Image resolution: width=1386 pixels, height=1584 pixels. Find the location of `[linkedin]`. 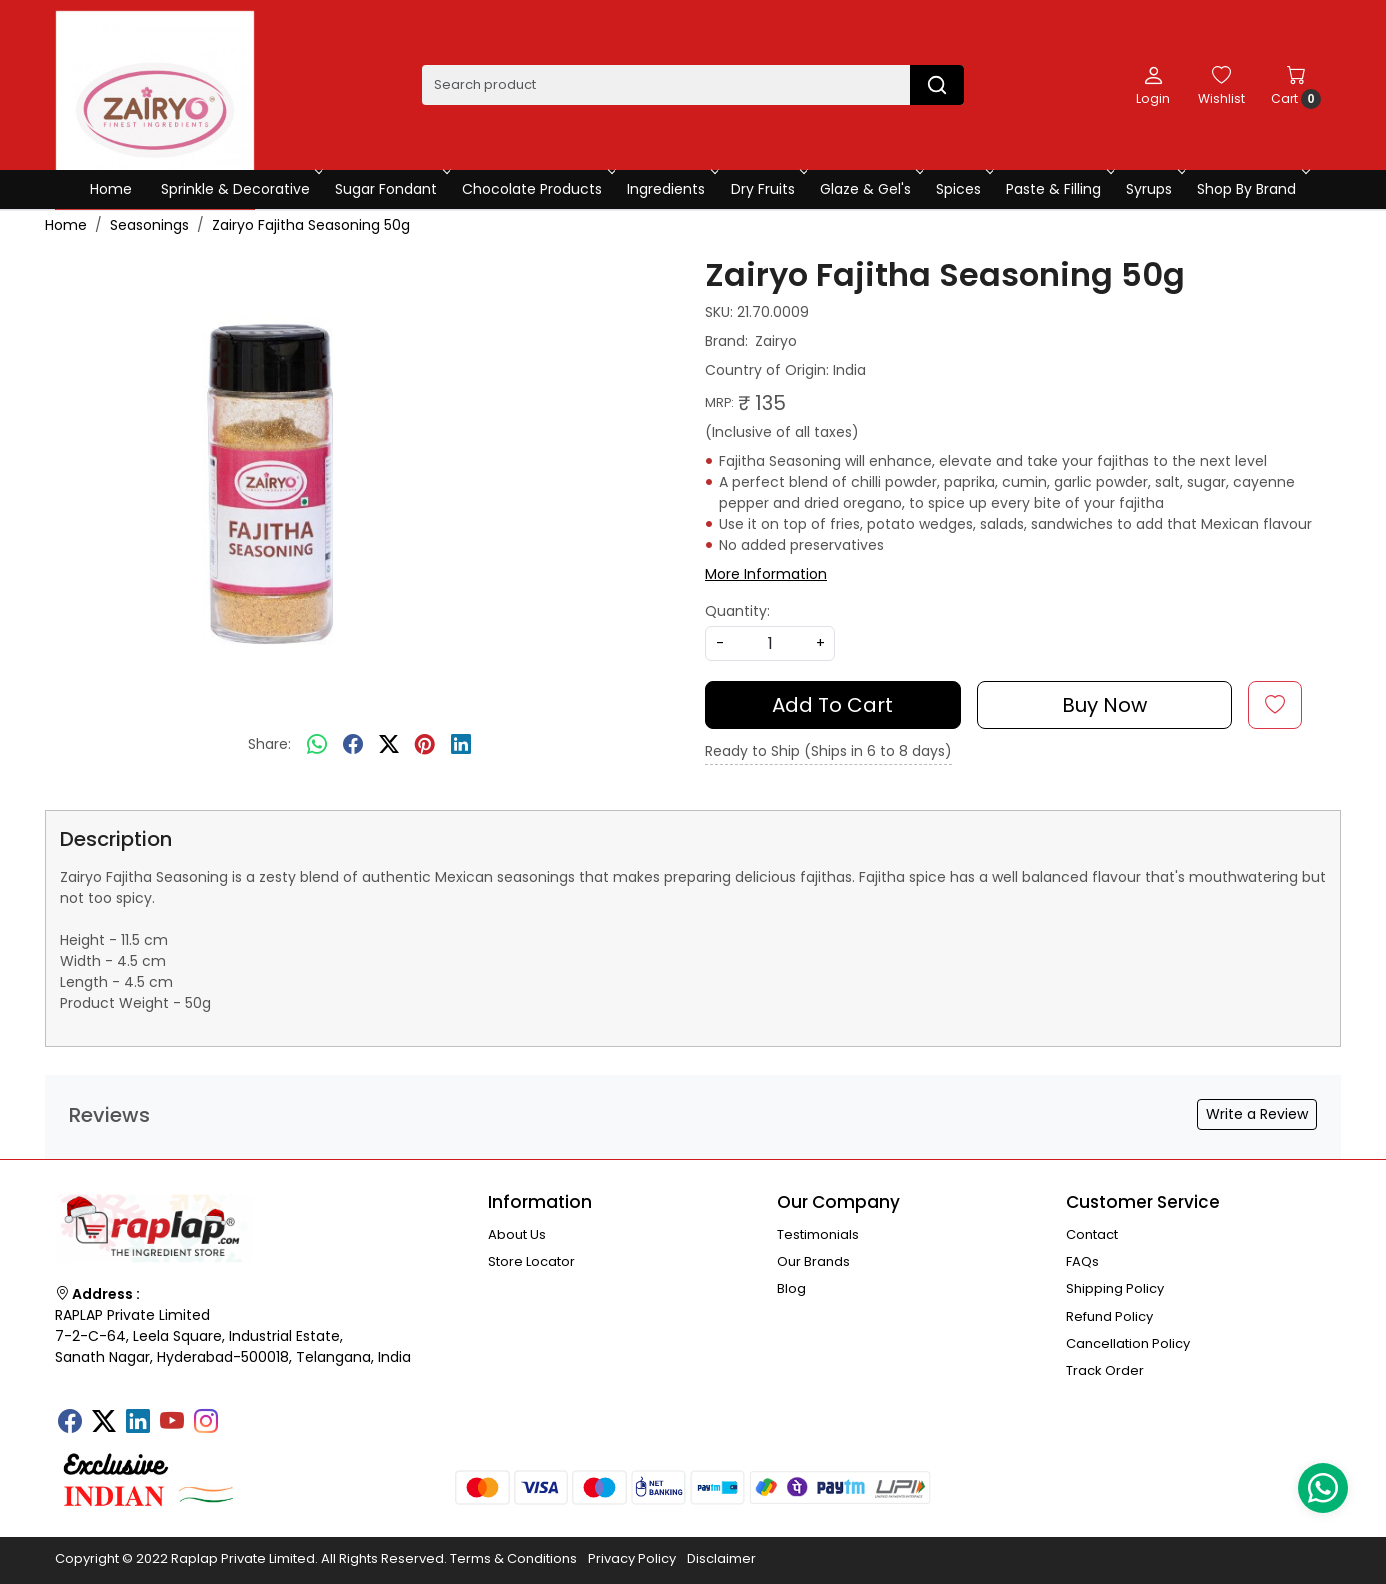

[linkedin] is located at coordinates (461, 745).